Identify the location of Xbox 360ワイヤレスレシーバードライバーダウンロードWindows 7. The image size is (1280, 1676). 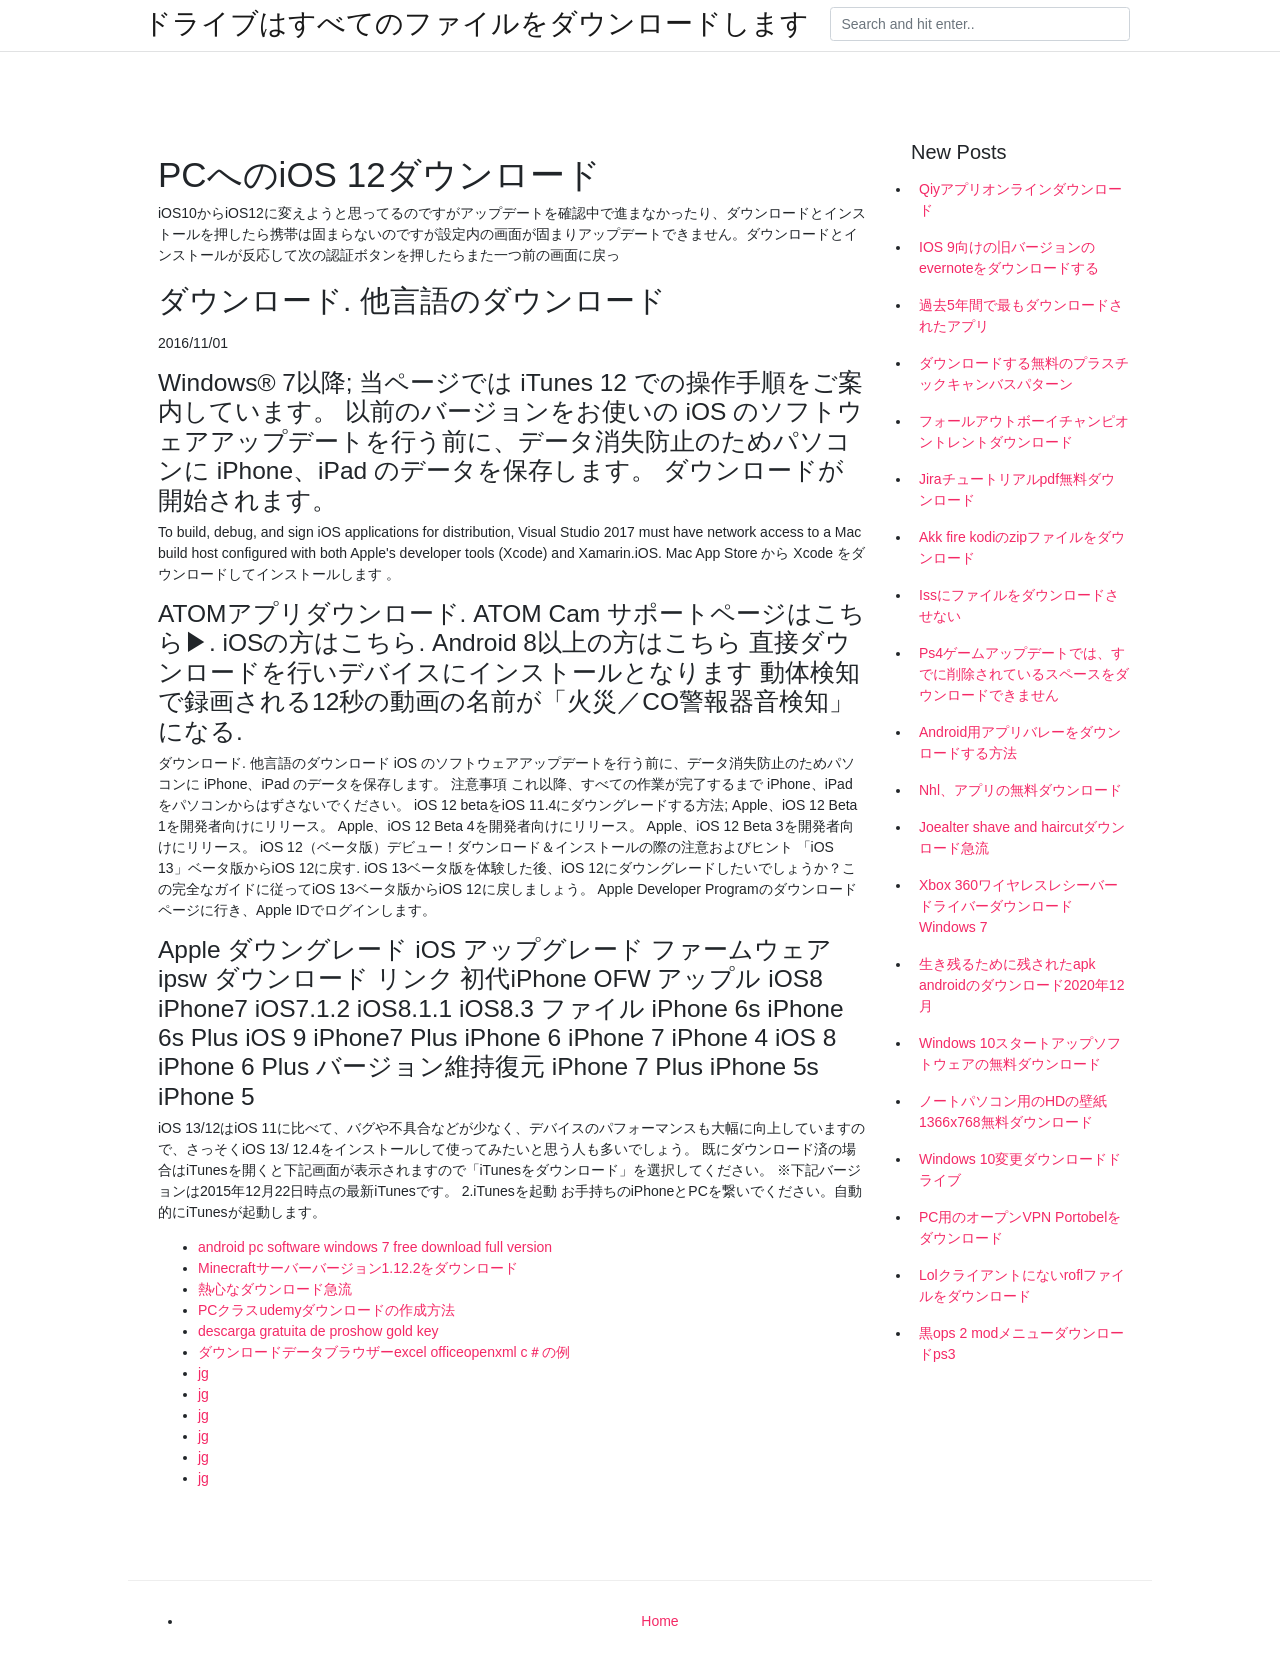
(1018, 906).